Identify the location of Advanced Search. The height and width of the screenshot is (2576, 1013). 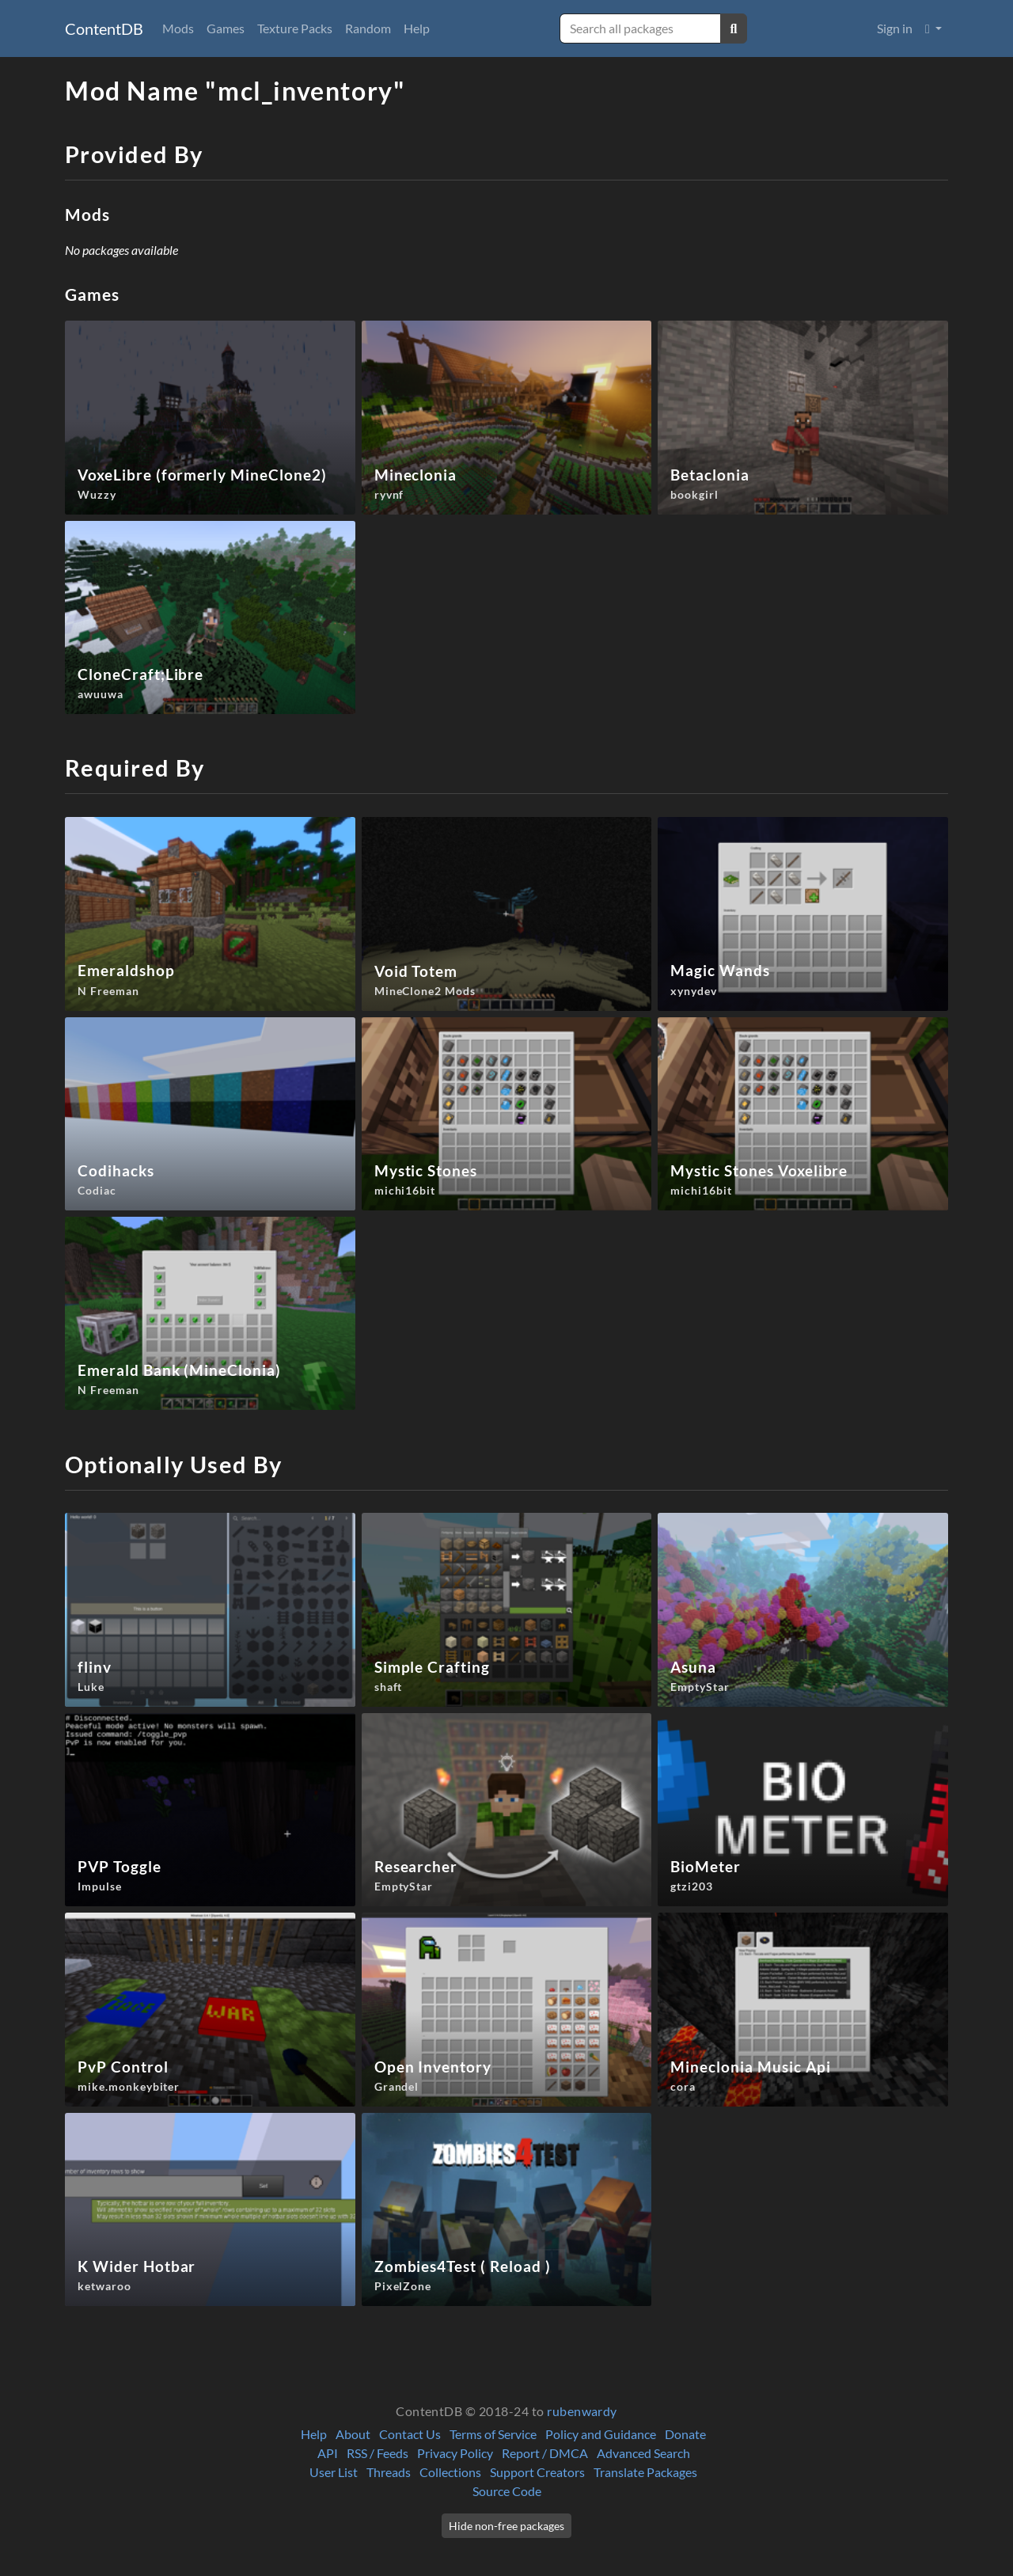
(643, 2452).